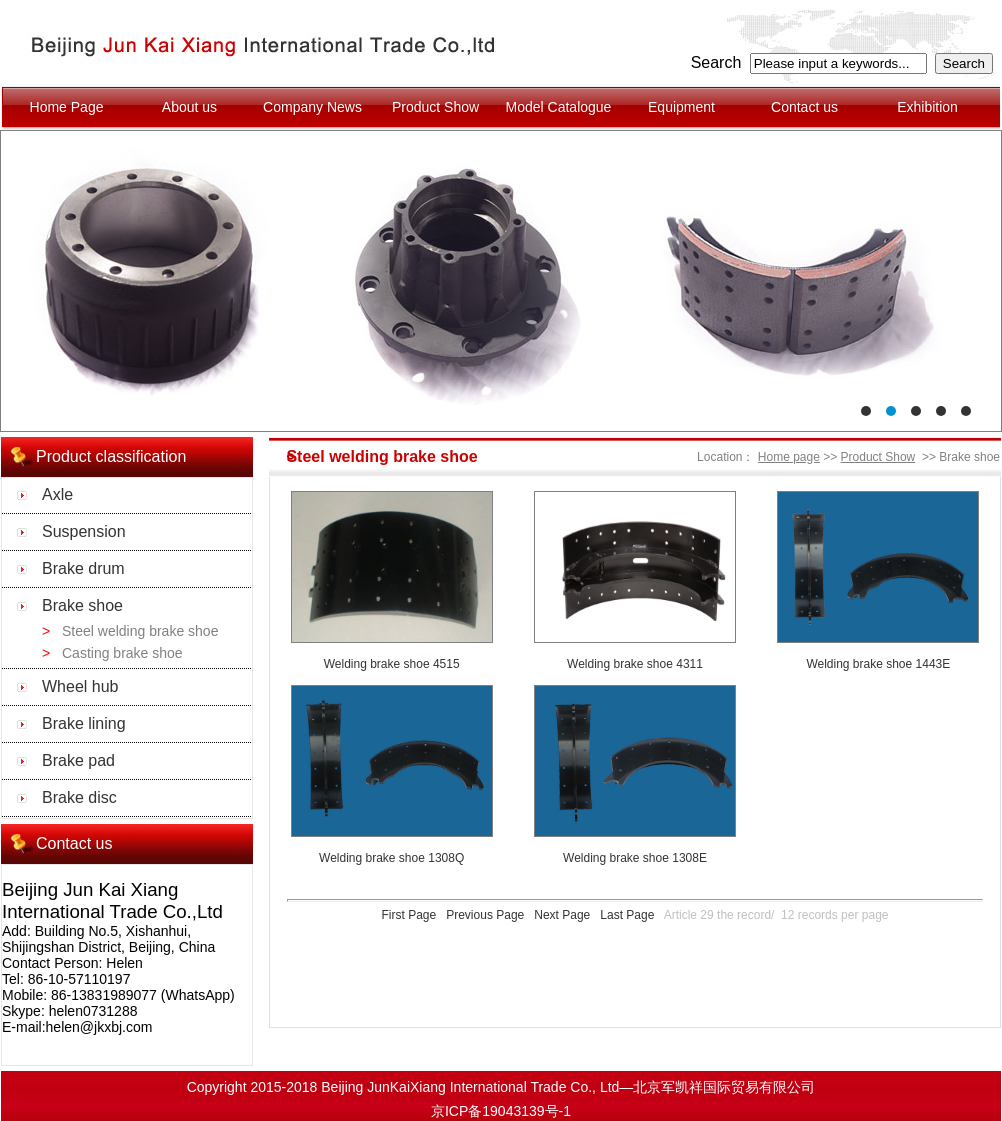 The image size is (1002, 1121). What do you see at coordinates (789, 457) in the screenshot?
I see `Home page` at bounding box center [789, 457].